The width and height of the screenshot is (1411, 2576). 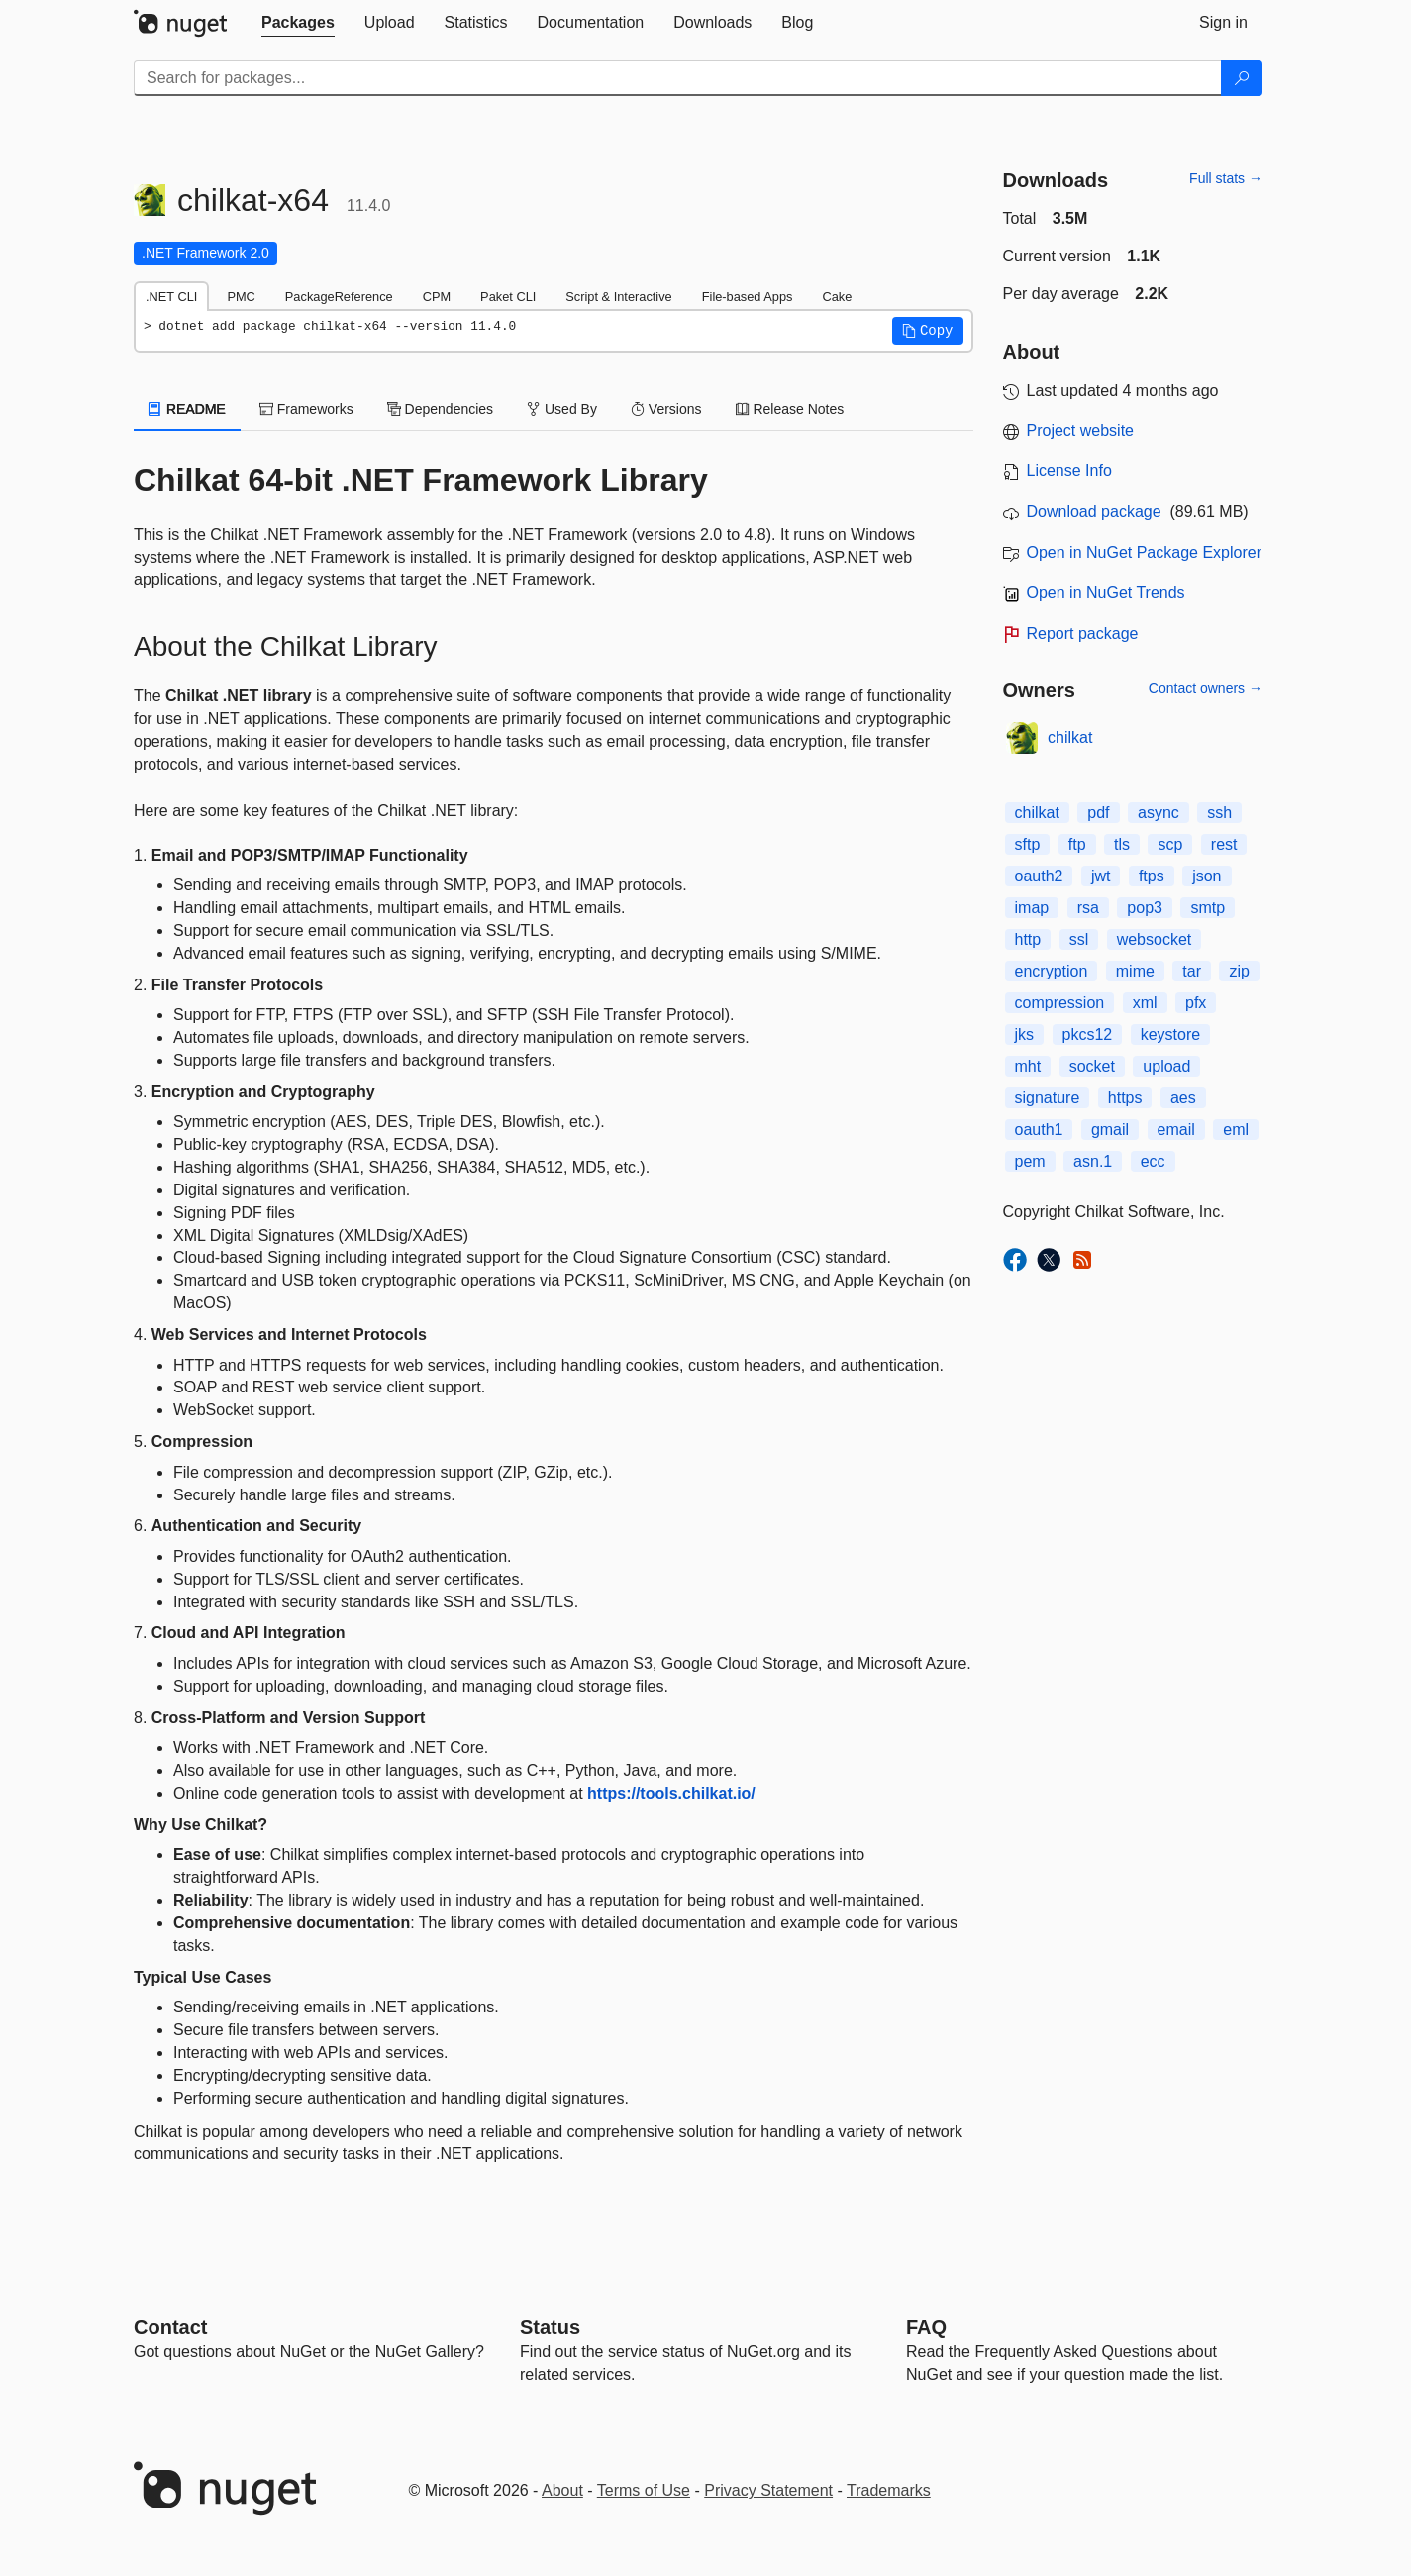 I want to click on Report package, so click(x=1083, y=633).